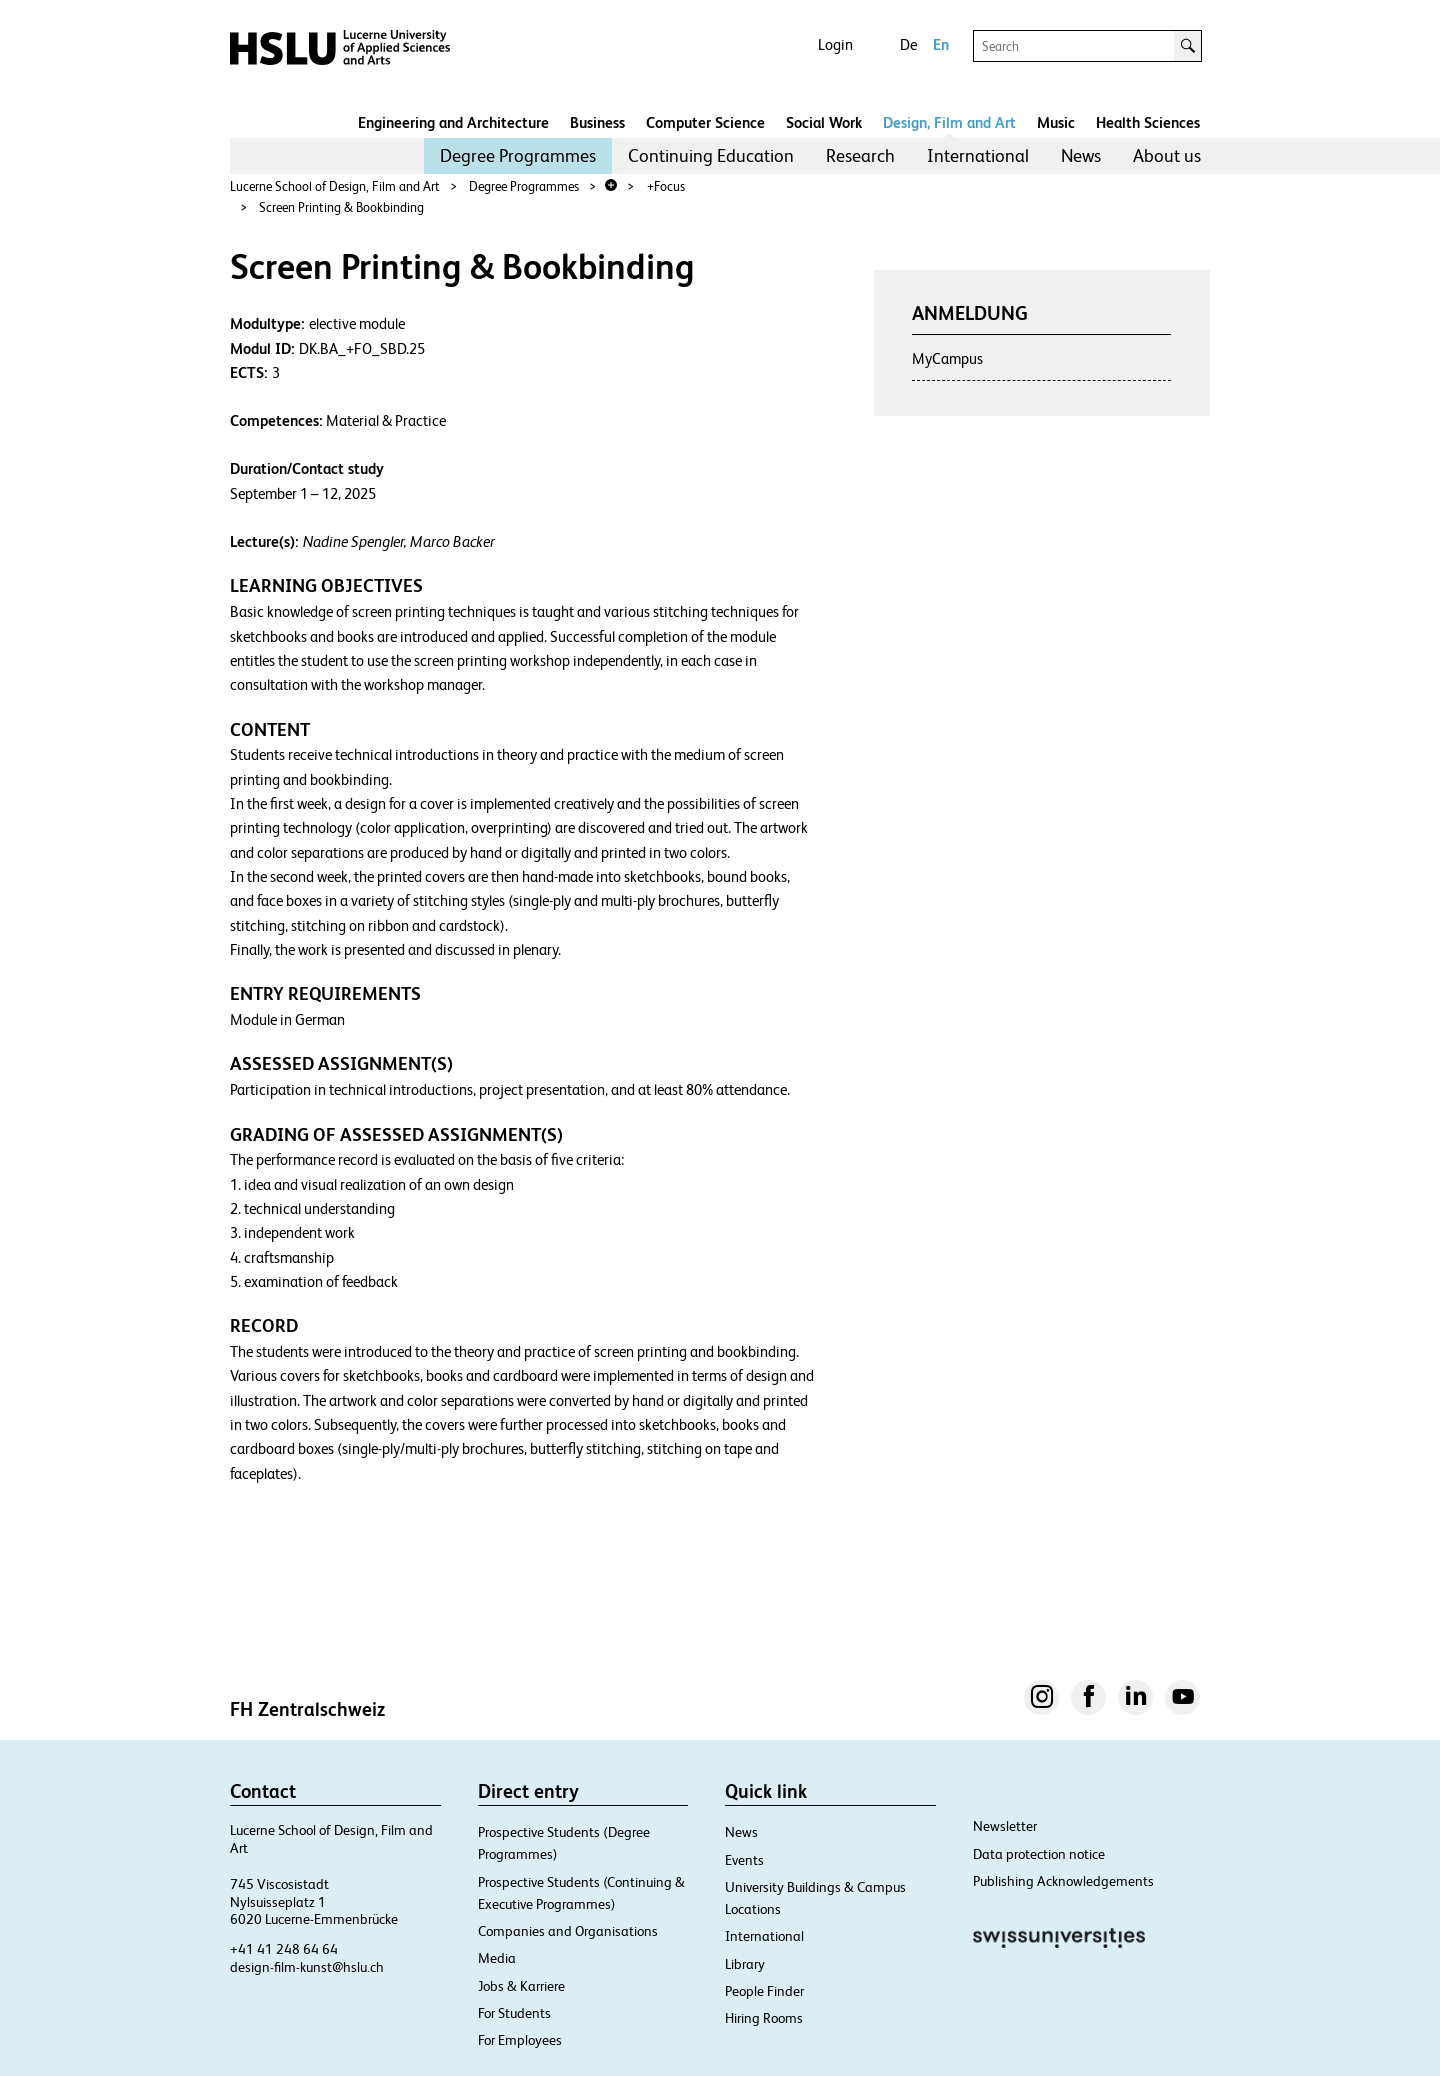 The width and height of the screenshot is (1440, 2076). Describe the element at coordinates (824, 122) in the screenshot. I see `Social Work` at that location.